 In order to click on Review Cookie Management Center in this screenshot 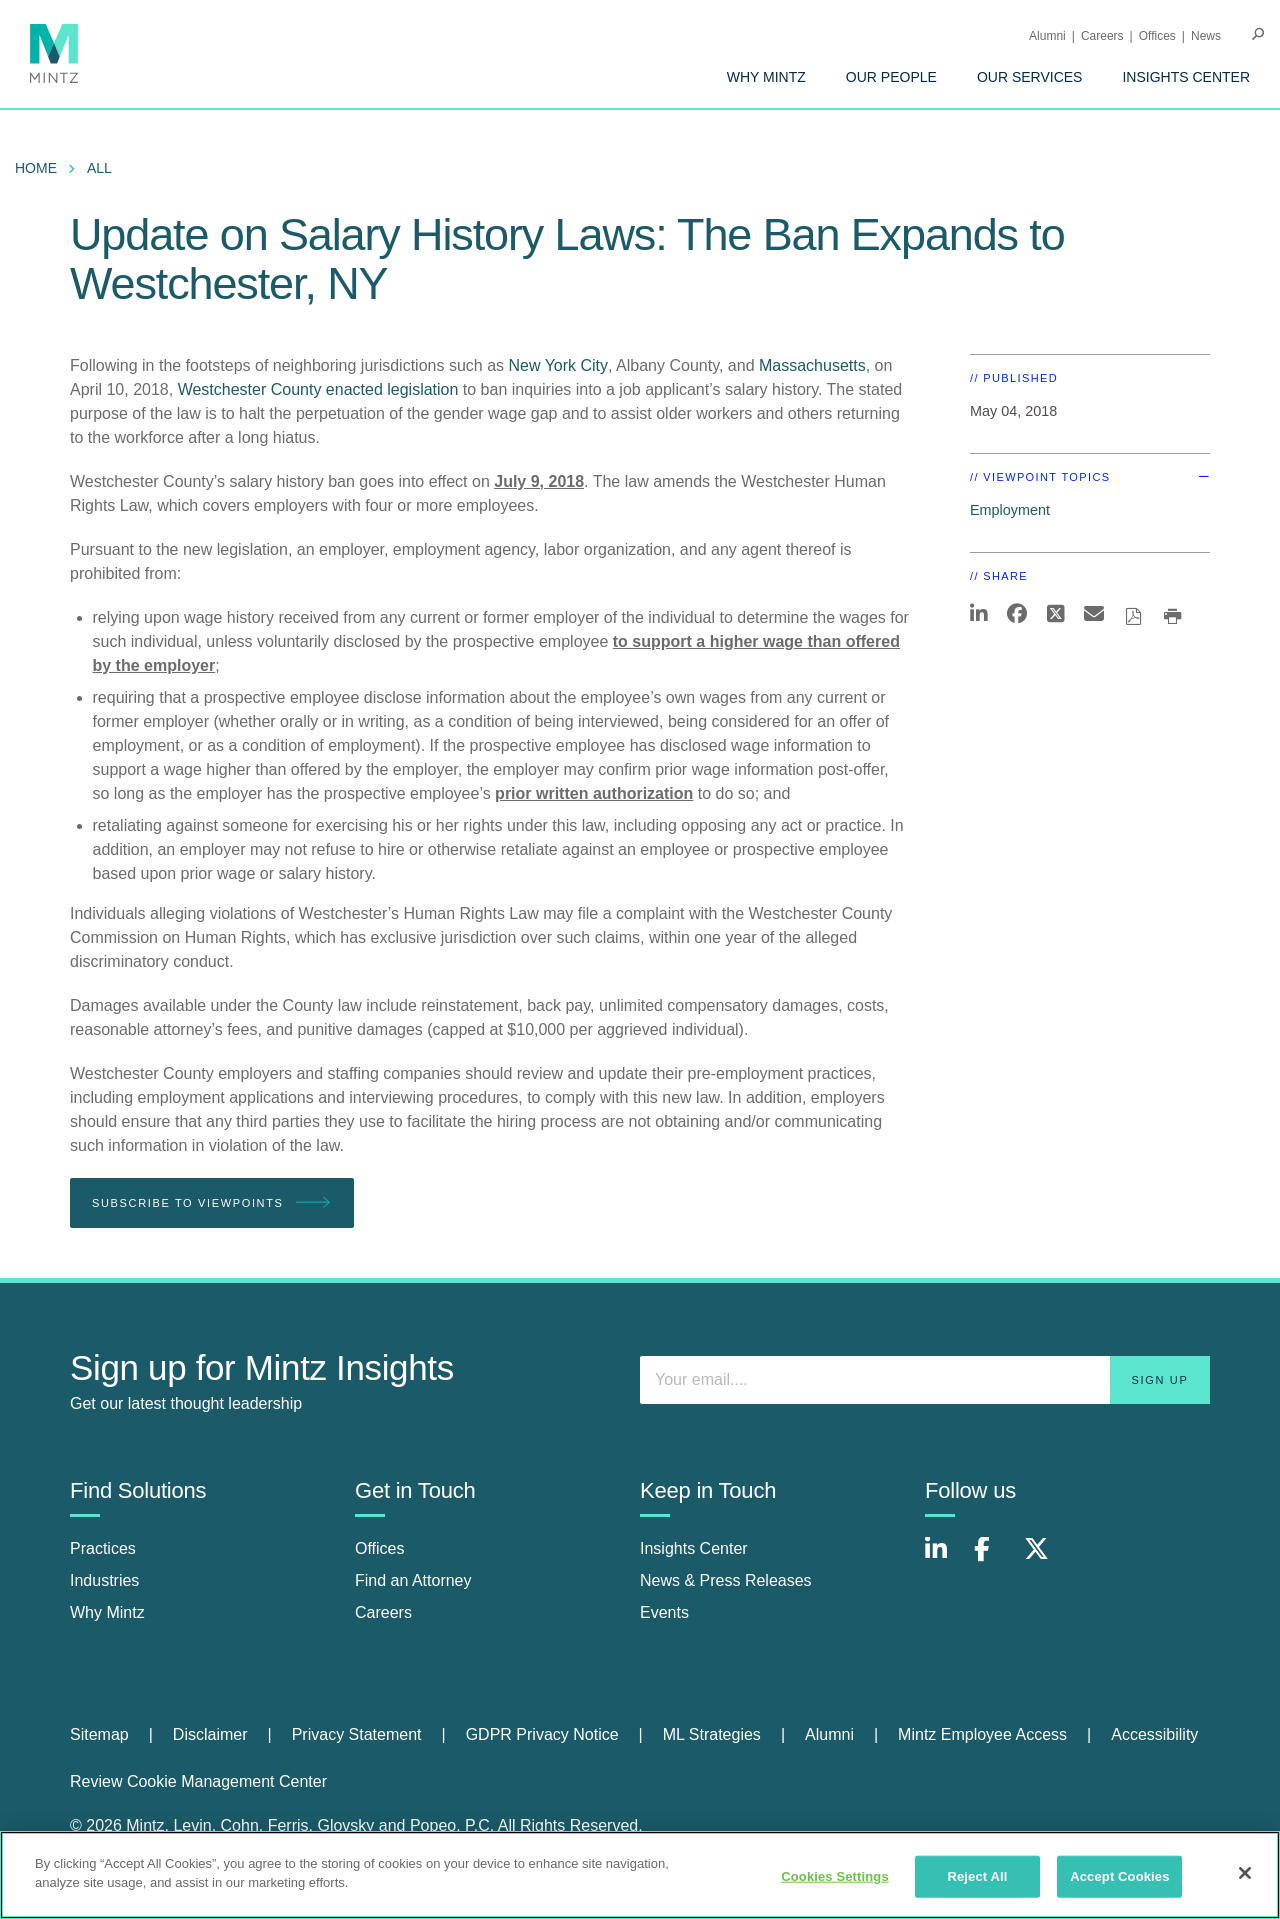, I will do `click(198, 1781)`.